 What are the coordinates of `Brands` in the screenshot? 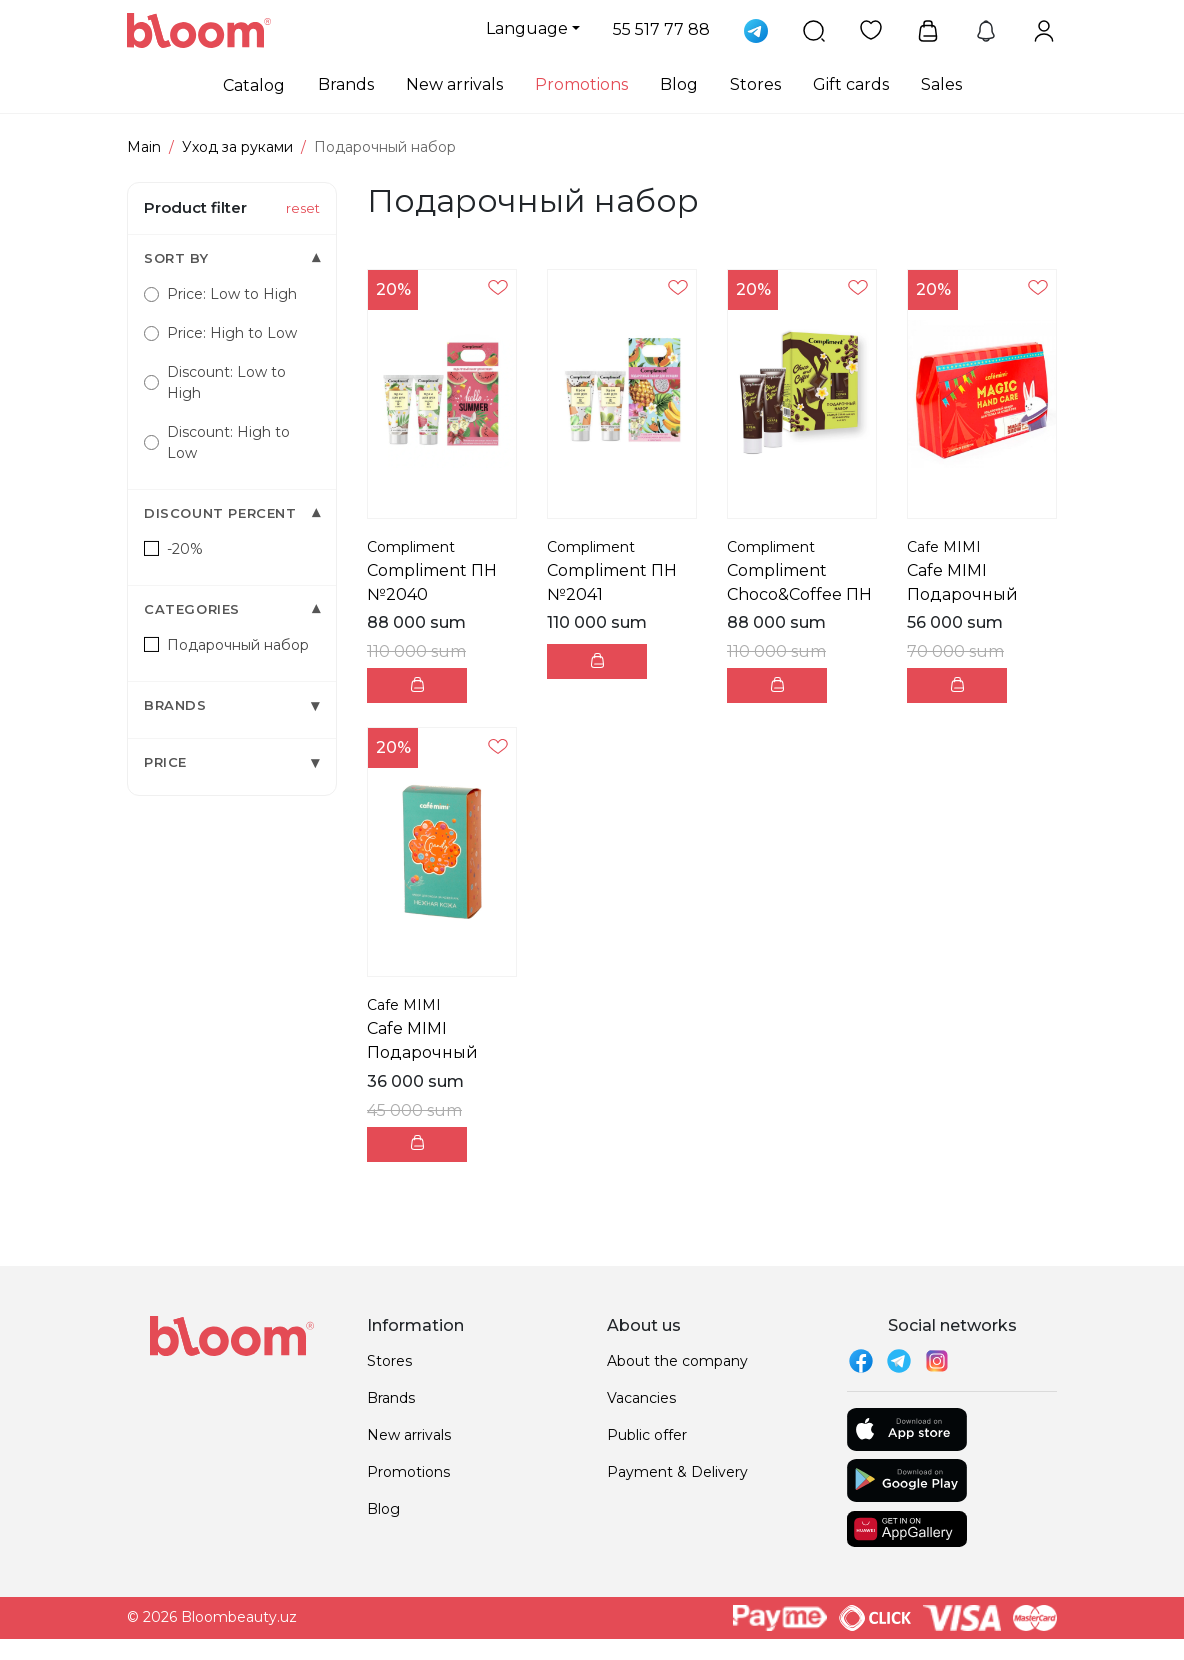 It's located at (346, 84).